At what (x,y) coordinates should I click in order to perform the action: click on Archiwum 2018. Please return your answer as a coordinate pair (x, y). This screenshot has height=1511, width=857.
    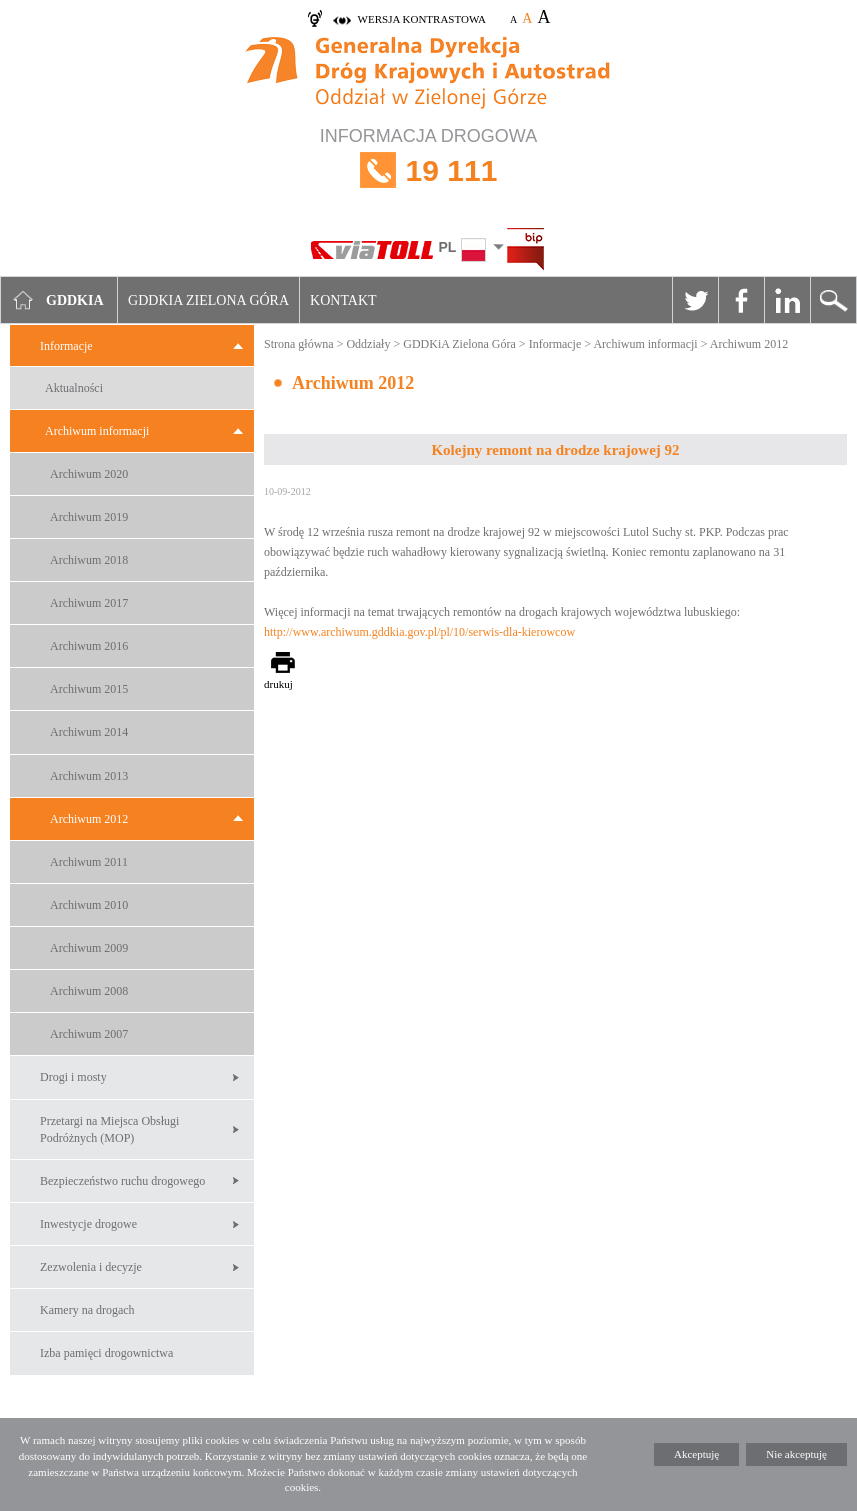
    Looking at the image, I should click on (89, 560).